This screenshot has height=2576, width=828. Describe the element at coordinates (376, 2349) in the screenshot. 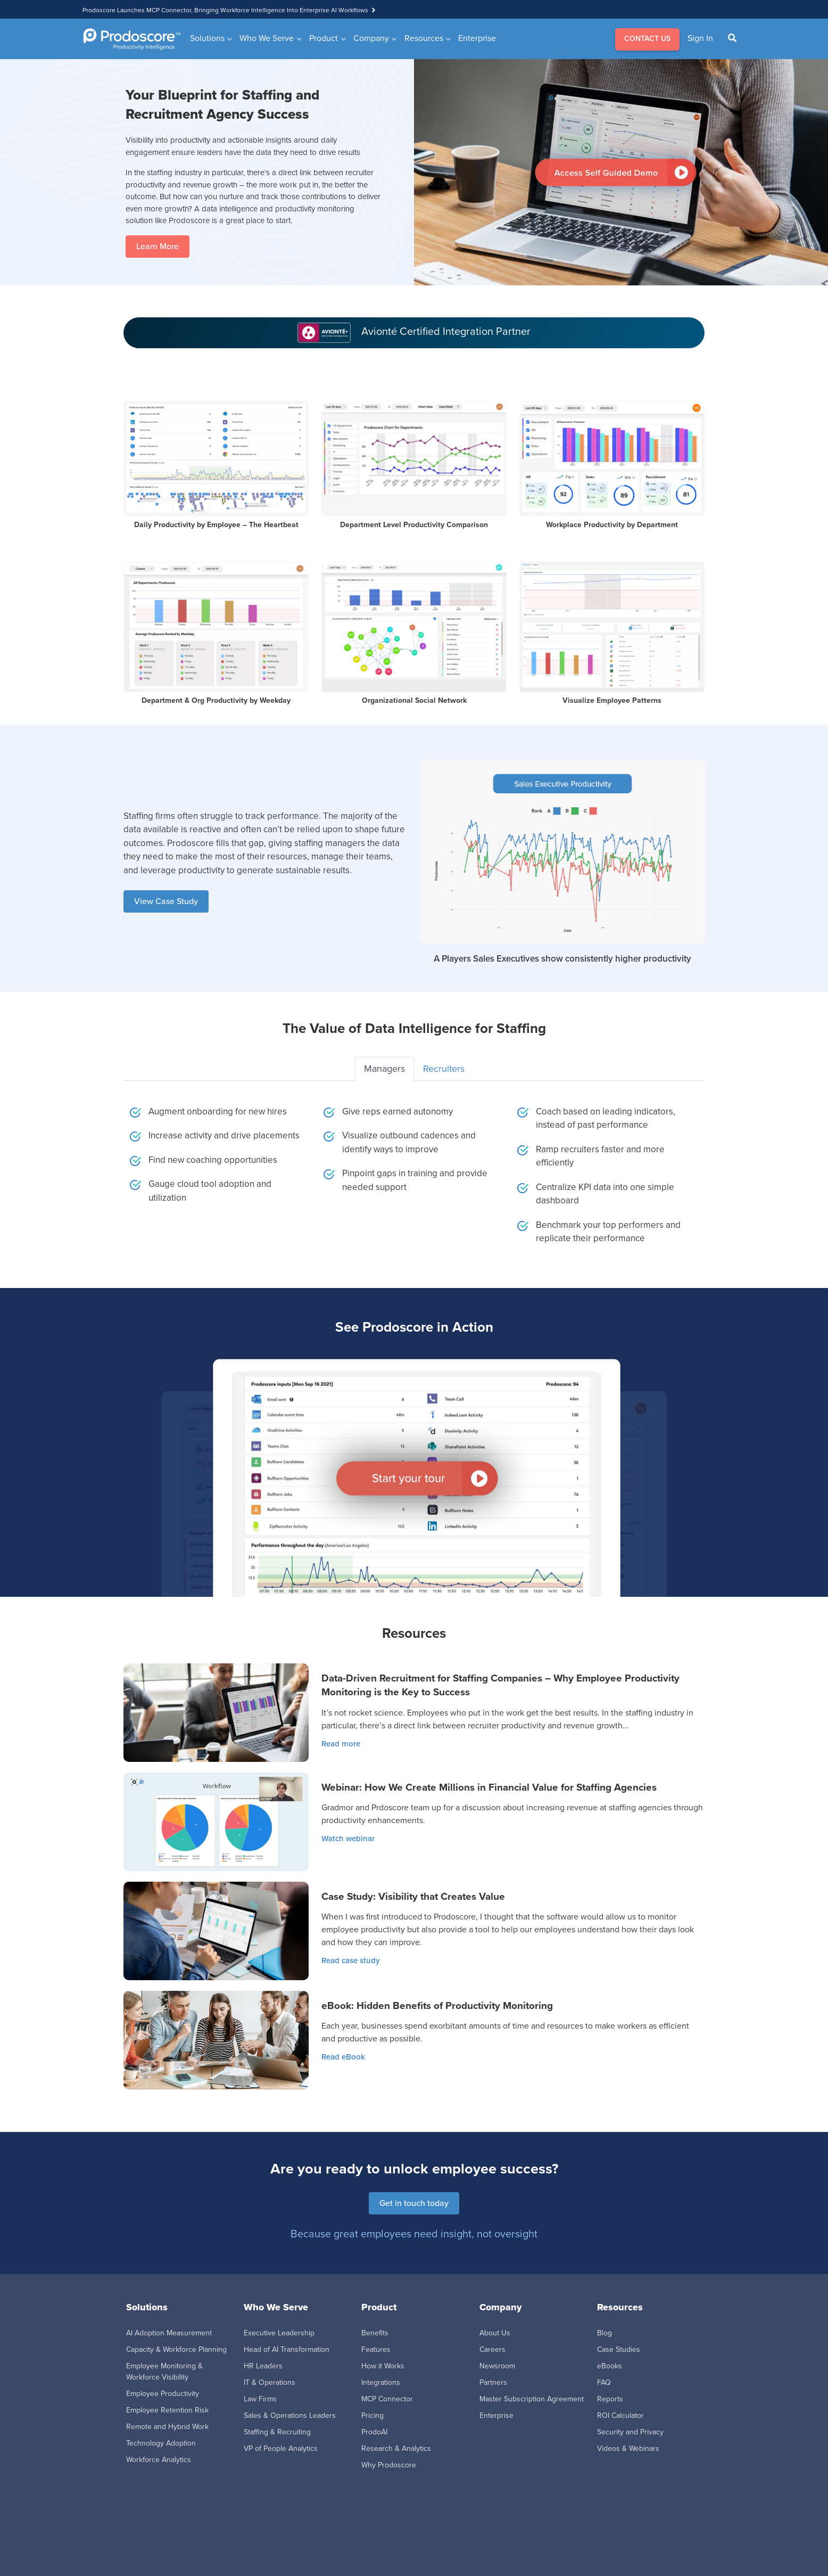

I see `Features` at that location.